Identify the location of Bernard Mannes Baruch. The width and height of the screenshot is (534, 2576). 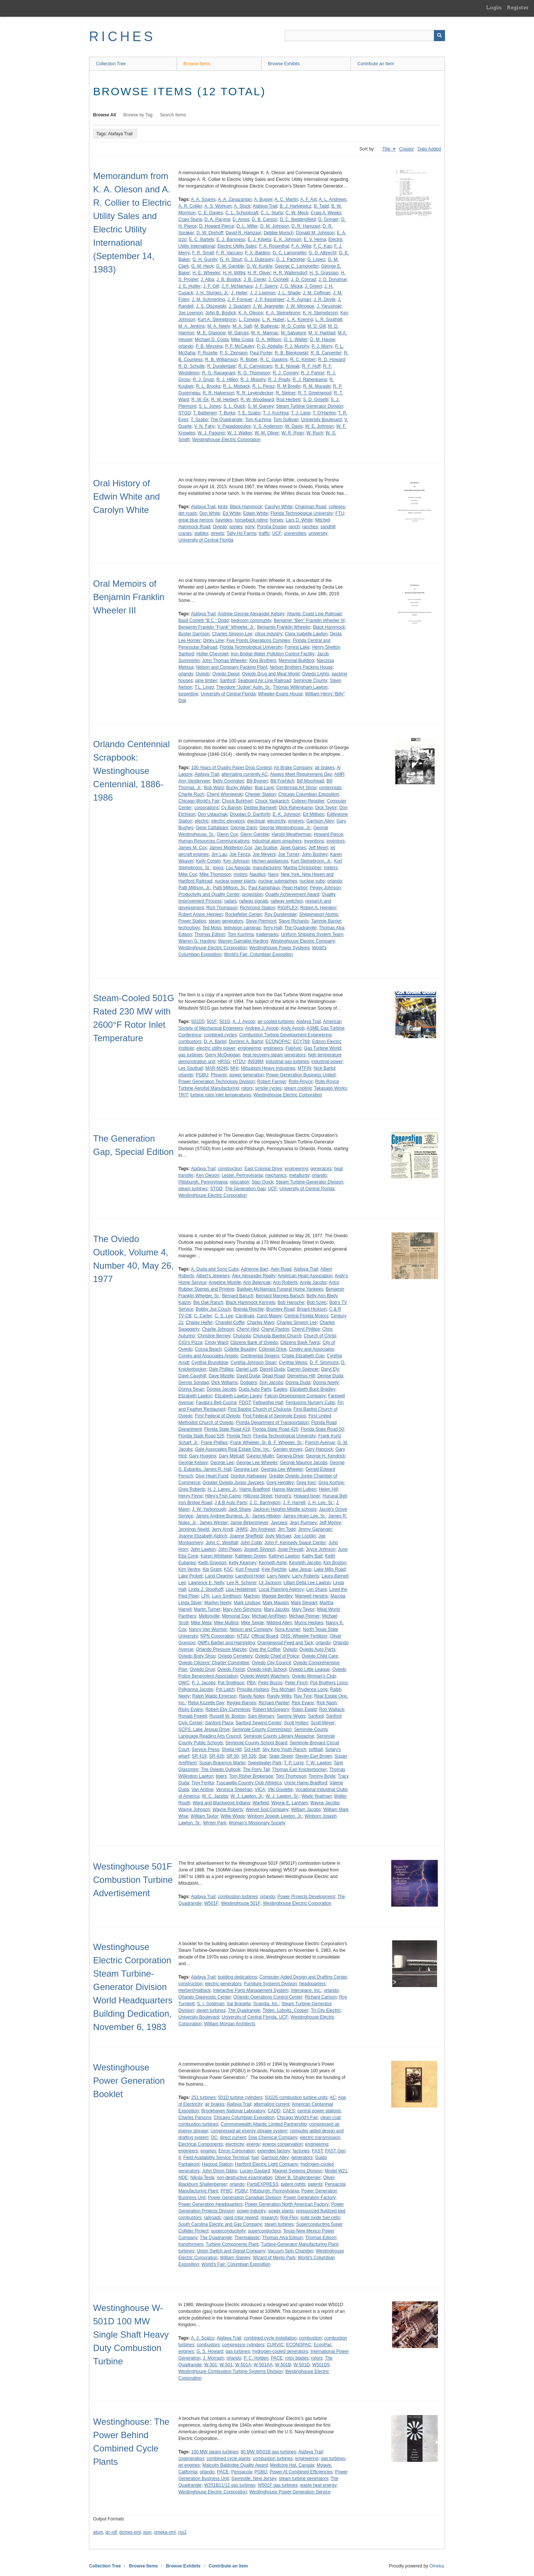
(280, 1295).